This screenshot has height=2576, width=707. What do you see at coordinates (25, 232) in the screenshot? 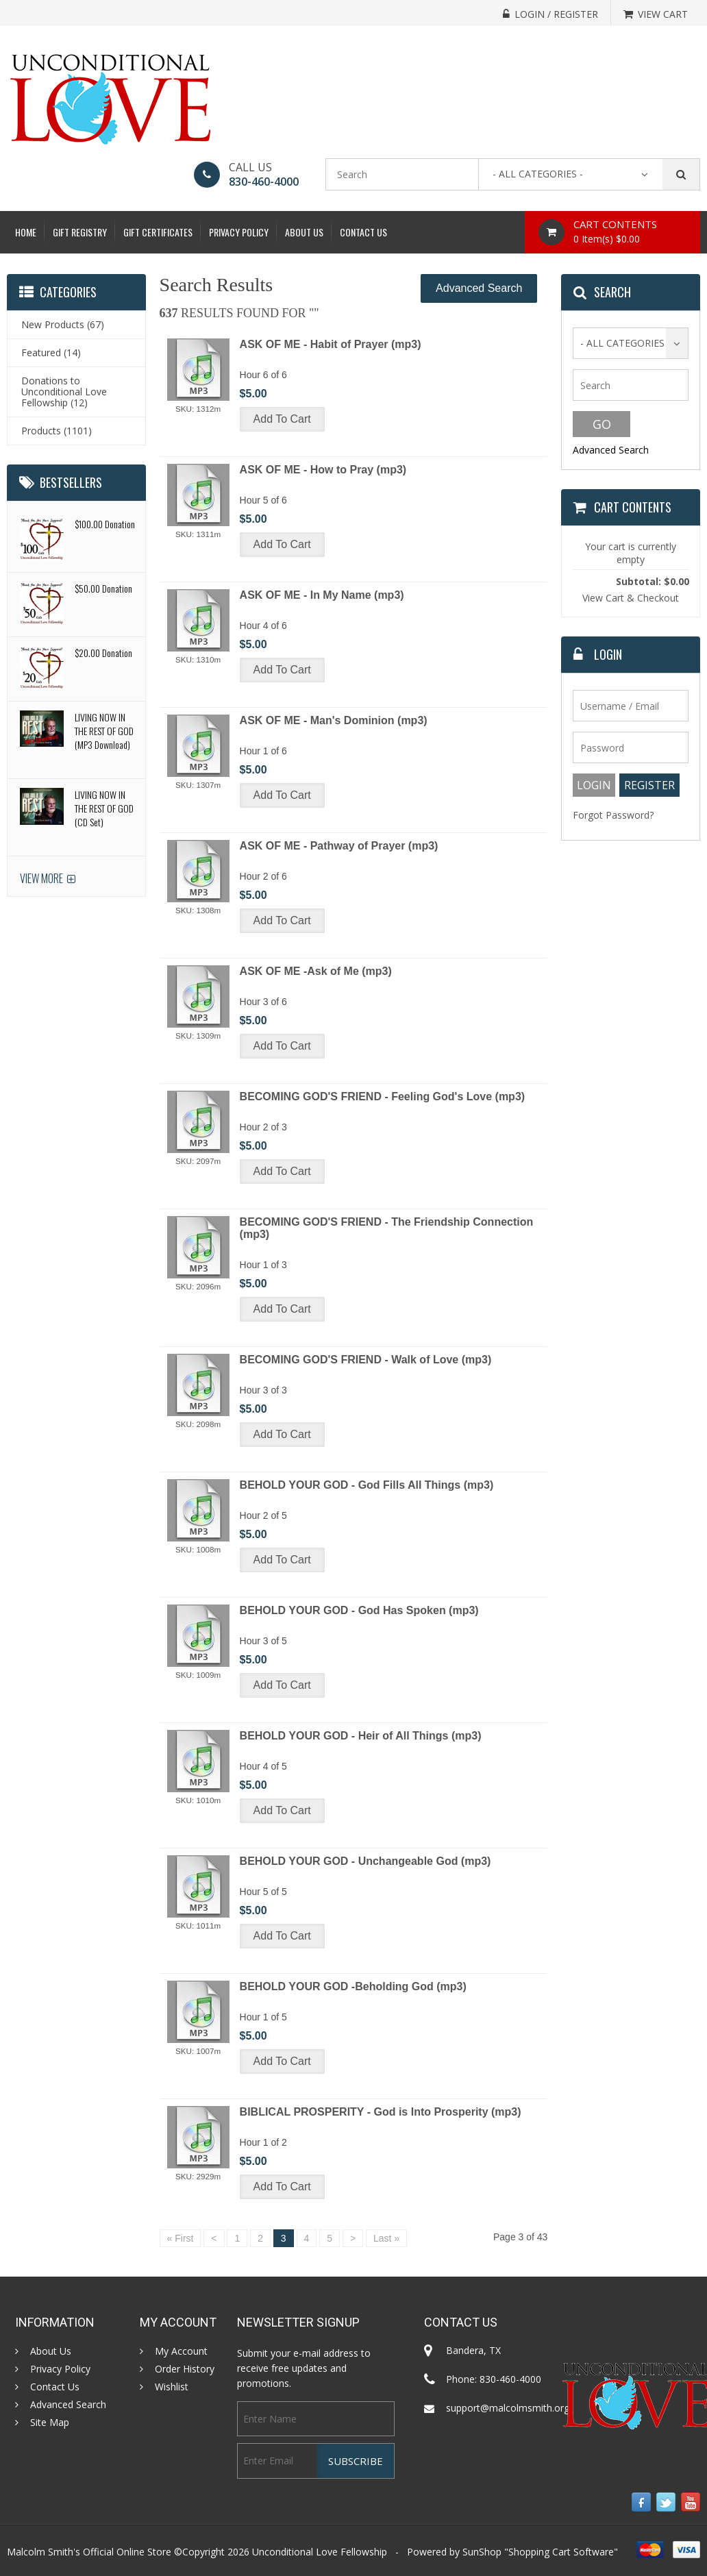
I see `Home` at bounding box center [25, 232].